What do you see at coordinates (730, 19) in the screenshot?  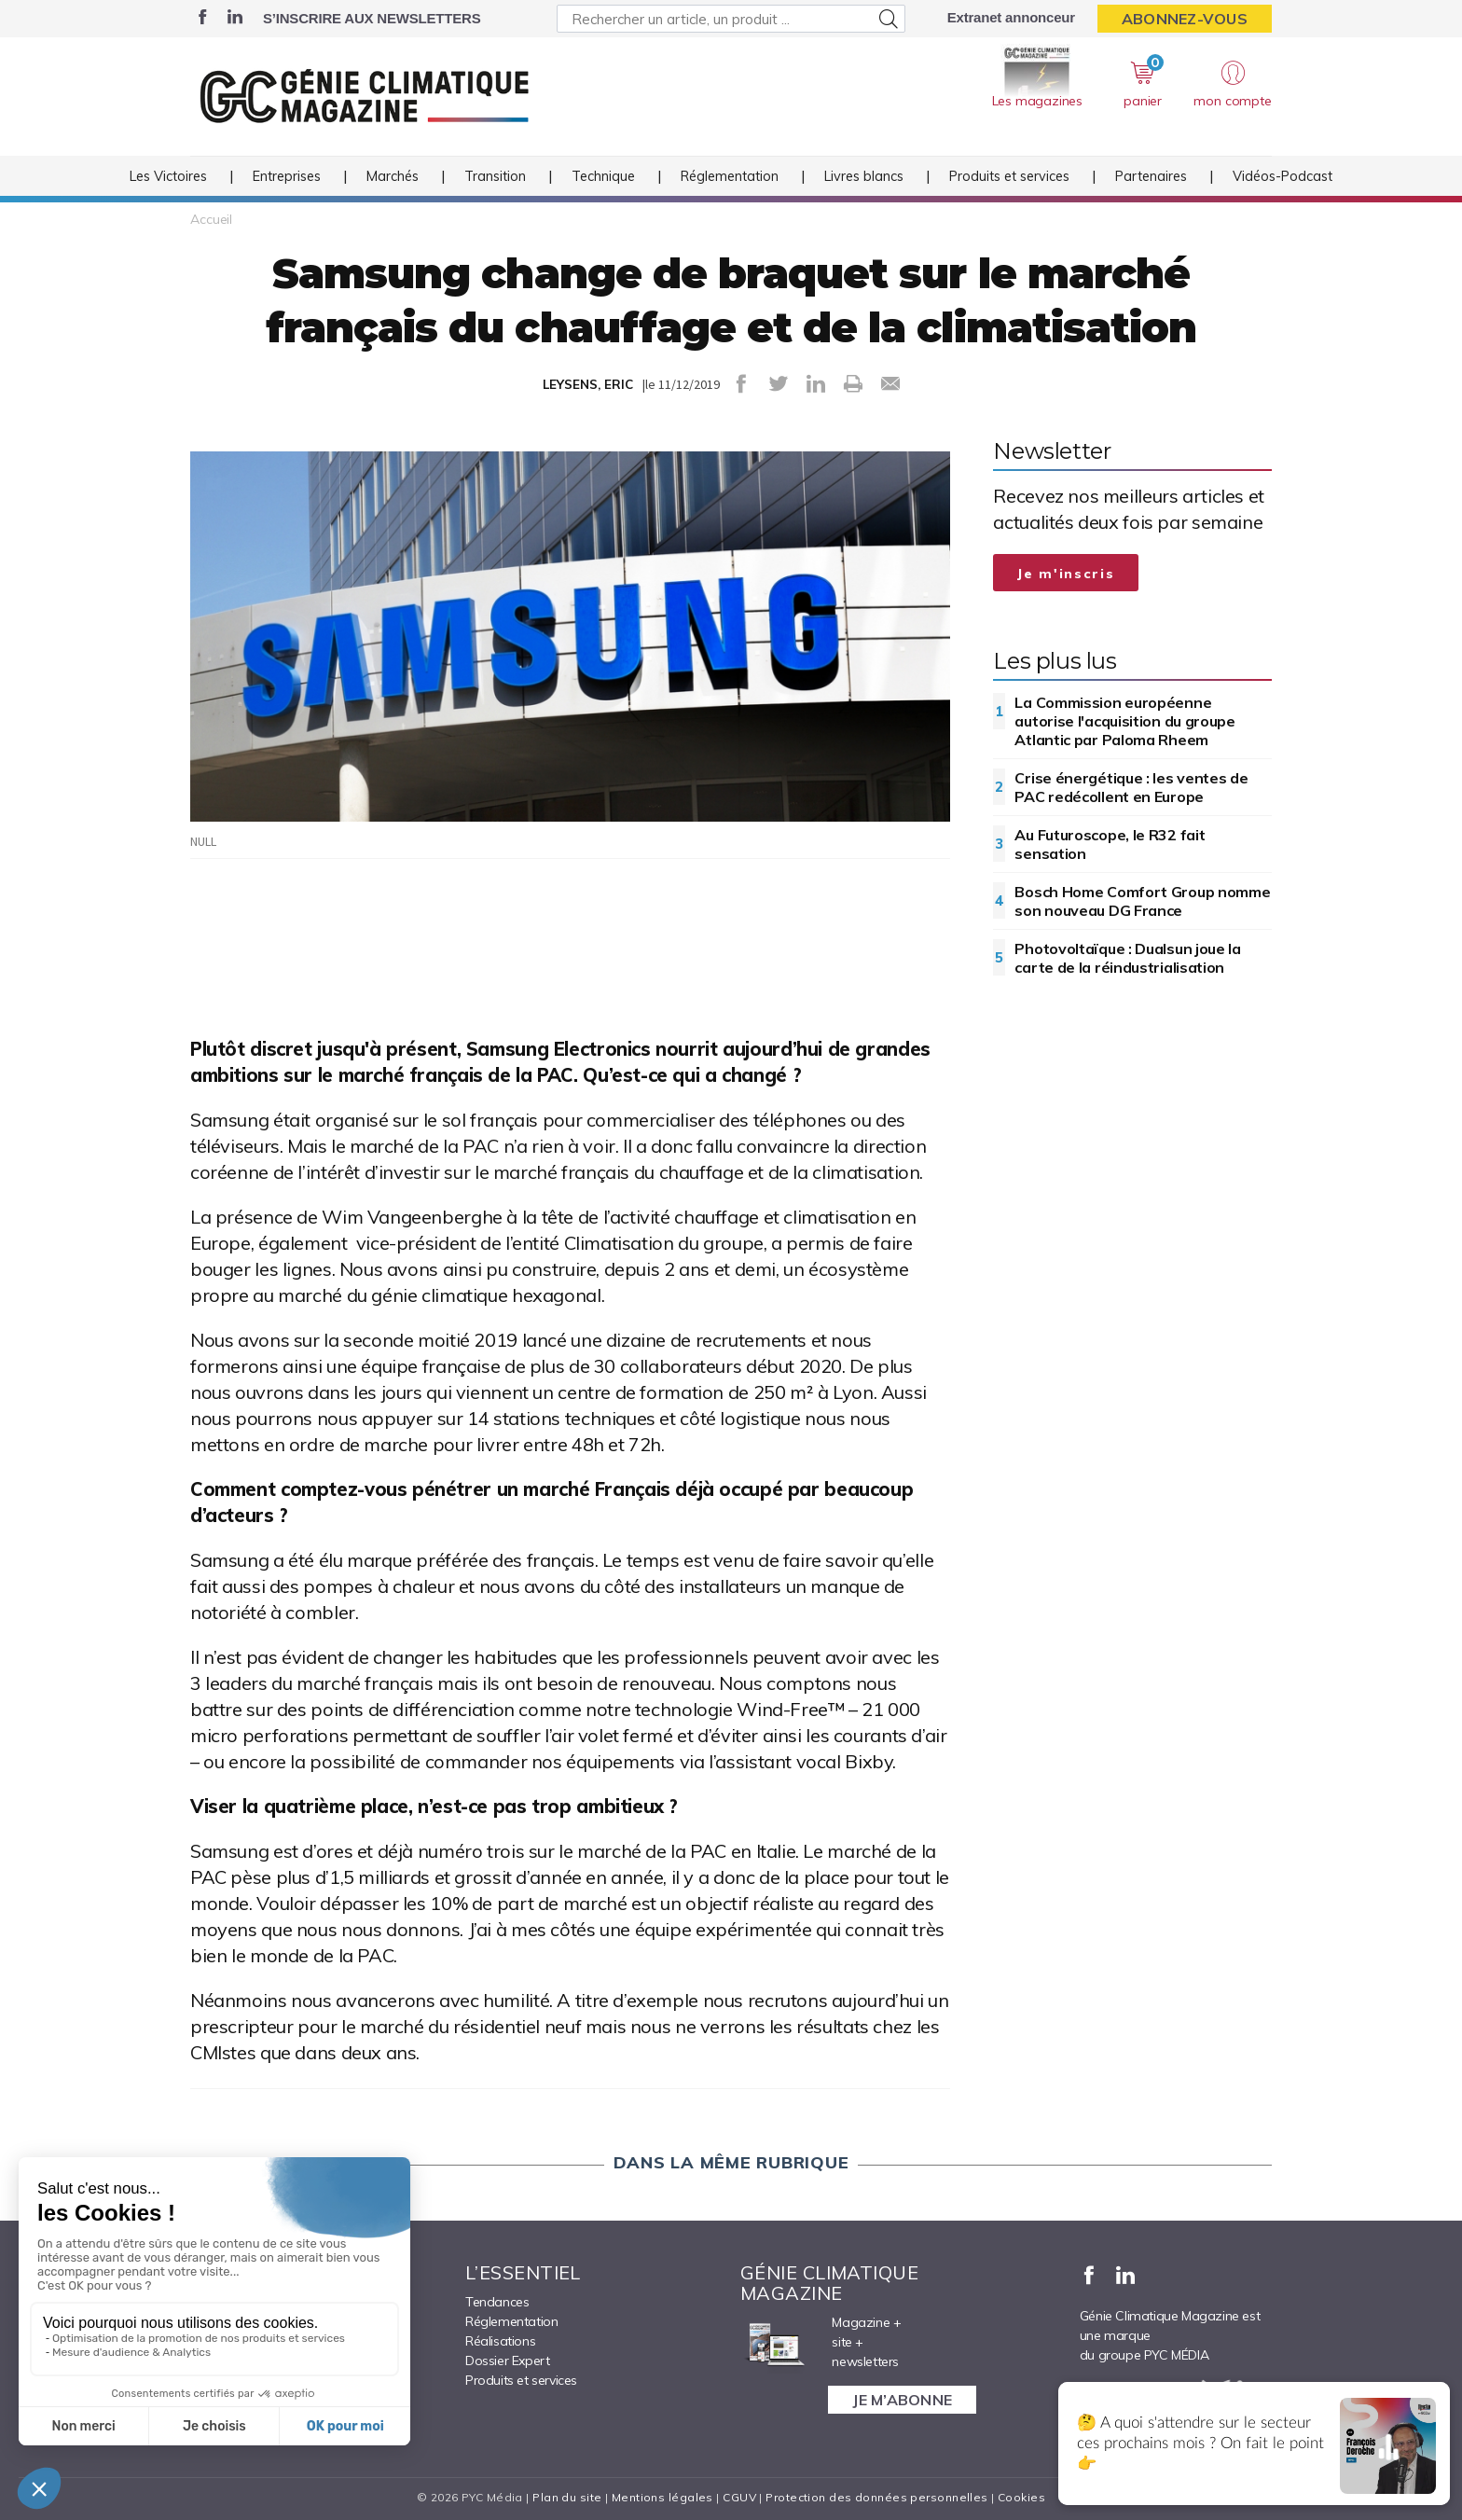 I see `[Rechercher un article, un produit ...]` at bounding box center [730, 19].